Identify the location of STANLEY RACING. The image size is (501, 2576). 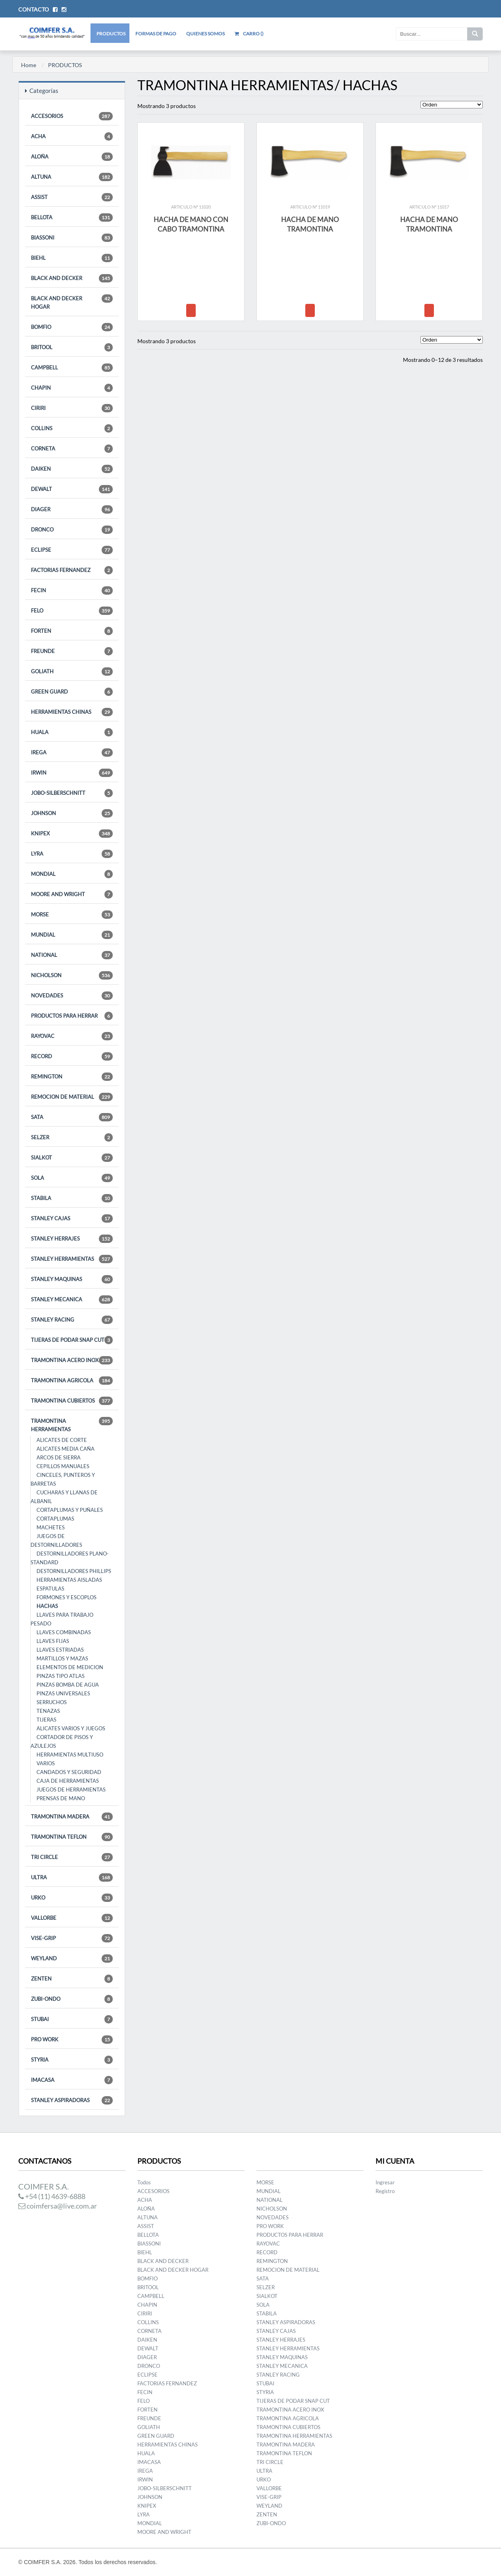
(72, 1320).